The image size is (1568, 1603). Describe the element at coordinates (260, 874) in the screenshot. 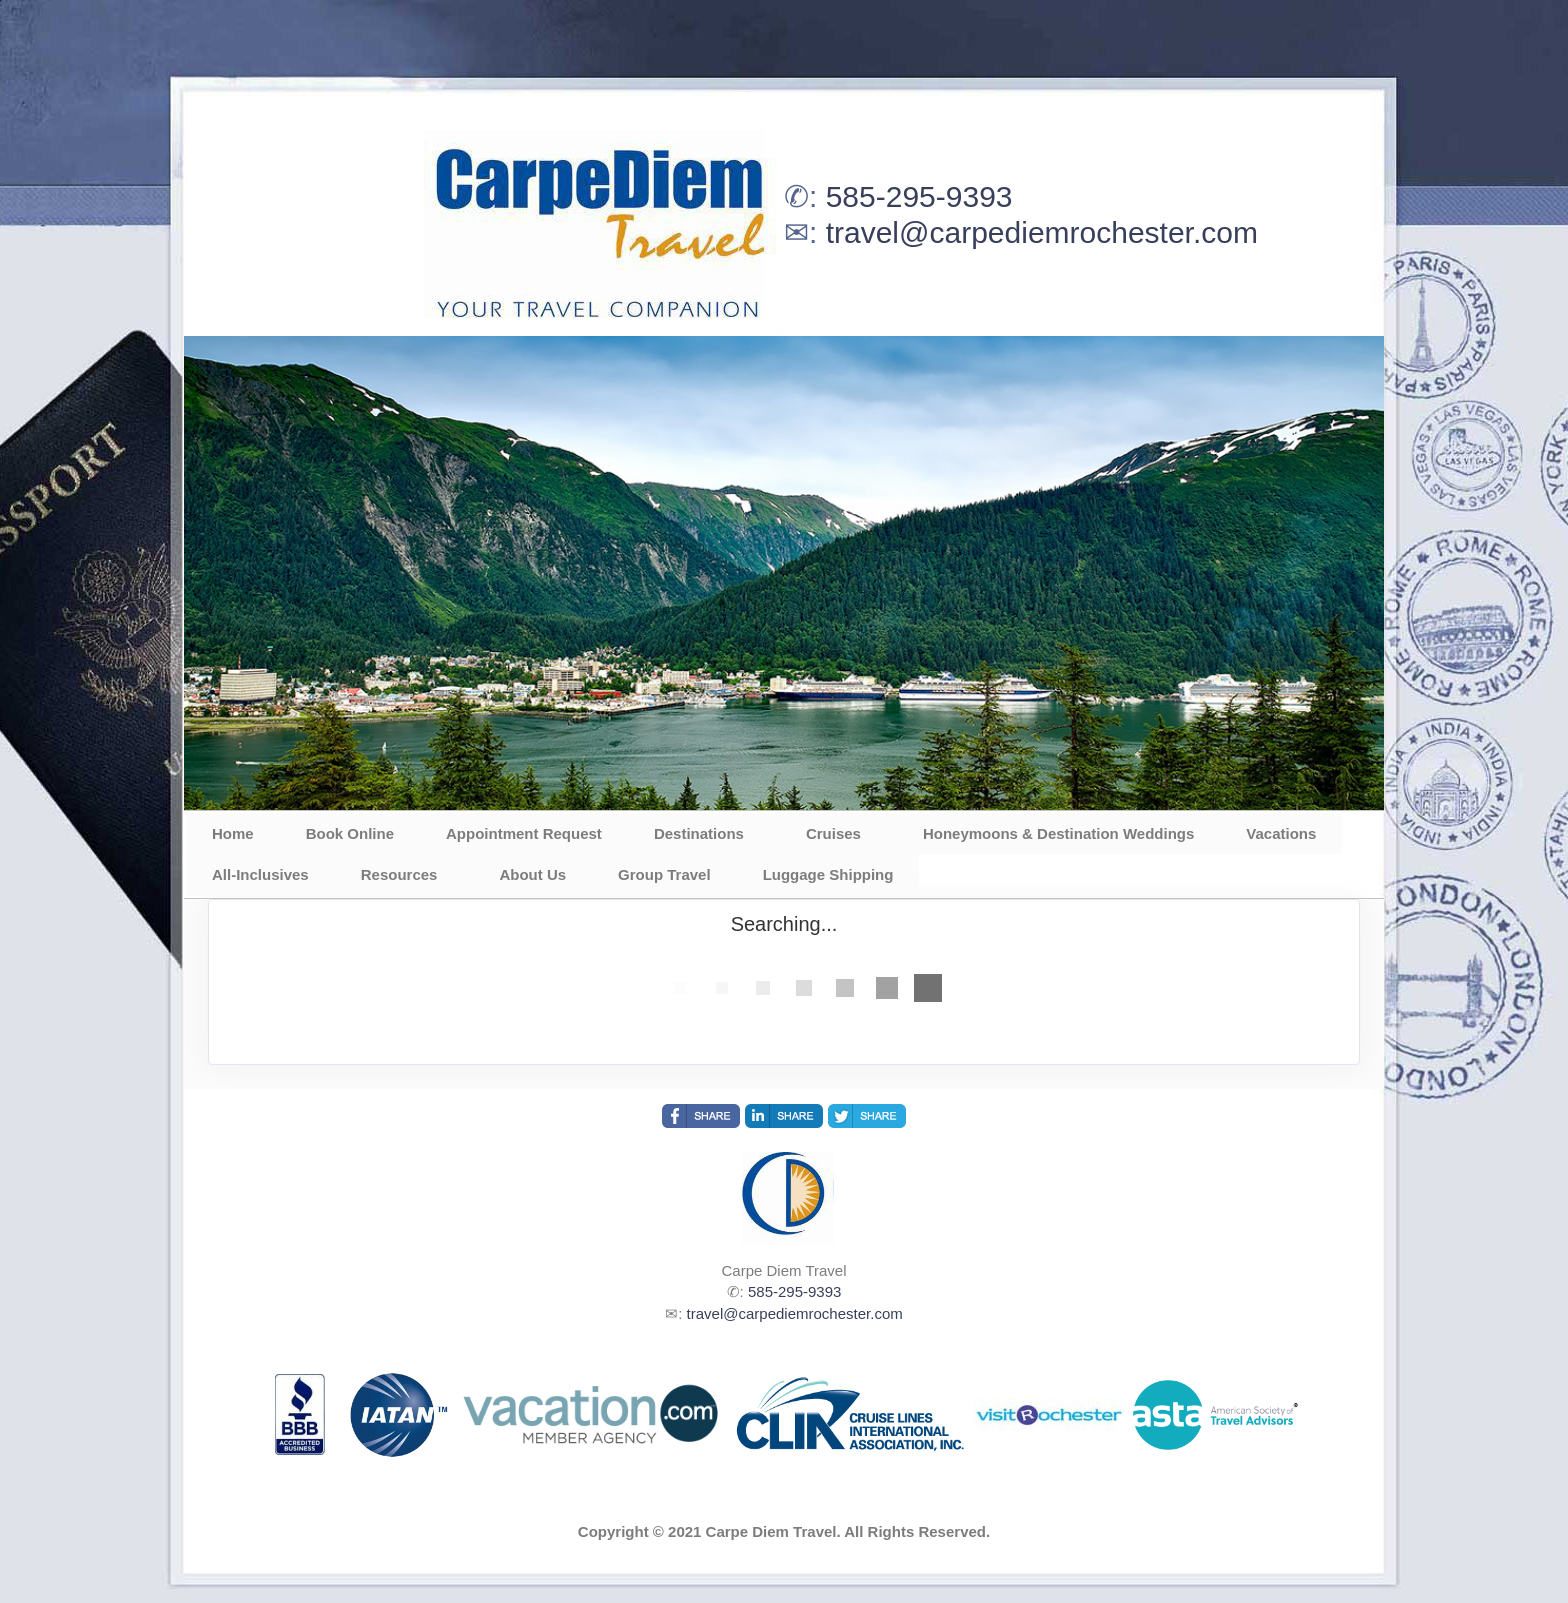

I see `All-Inclusives` at that location.